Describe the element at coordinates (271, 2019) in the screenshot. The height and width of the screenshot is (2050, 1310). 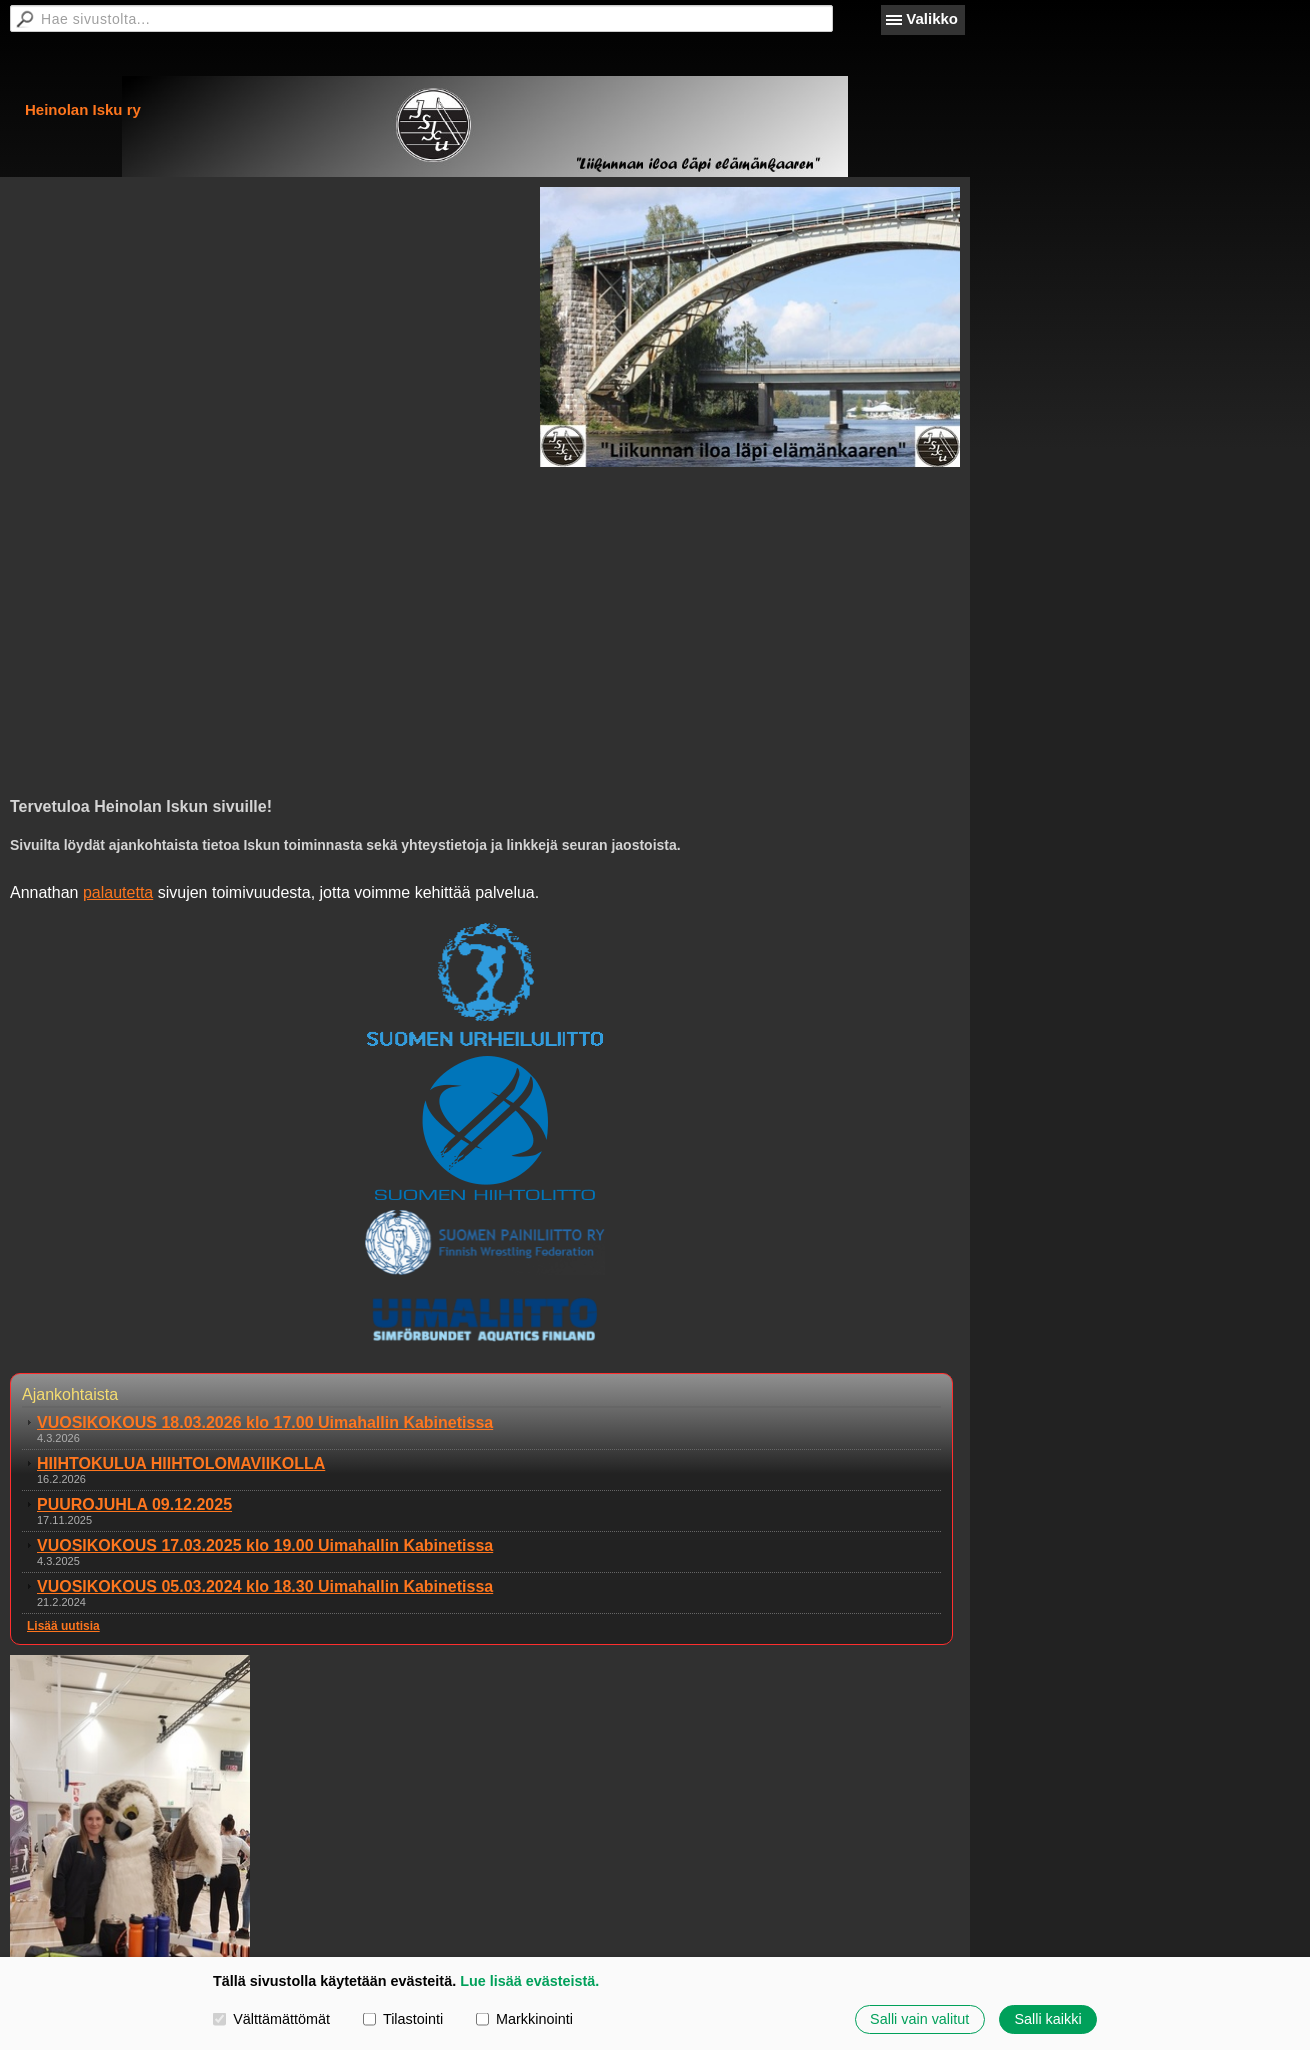
I see `Välttämättömät` at that location.